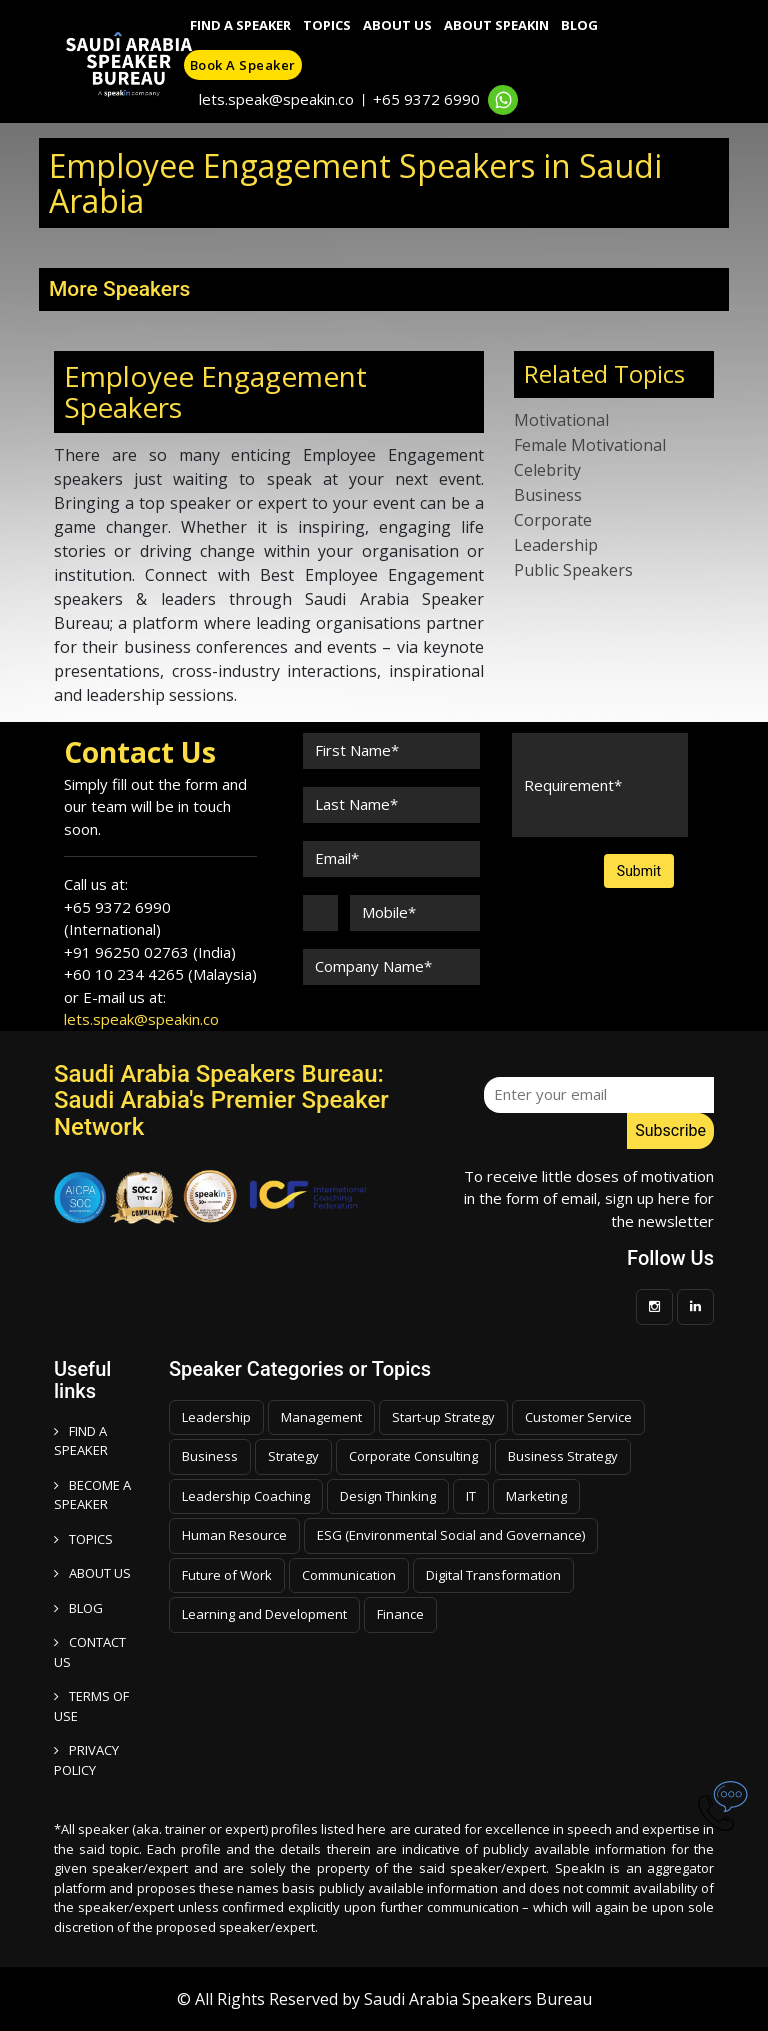  What do you see at coordinates (590, 445) in the screenshot?
I see `Female Motivational` at bounding box center [590, 445].